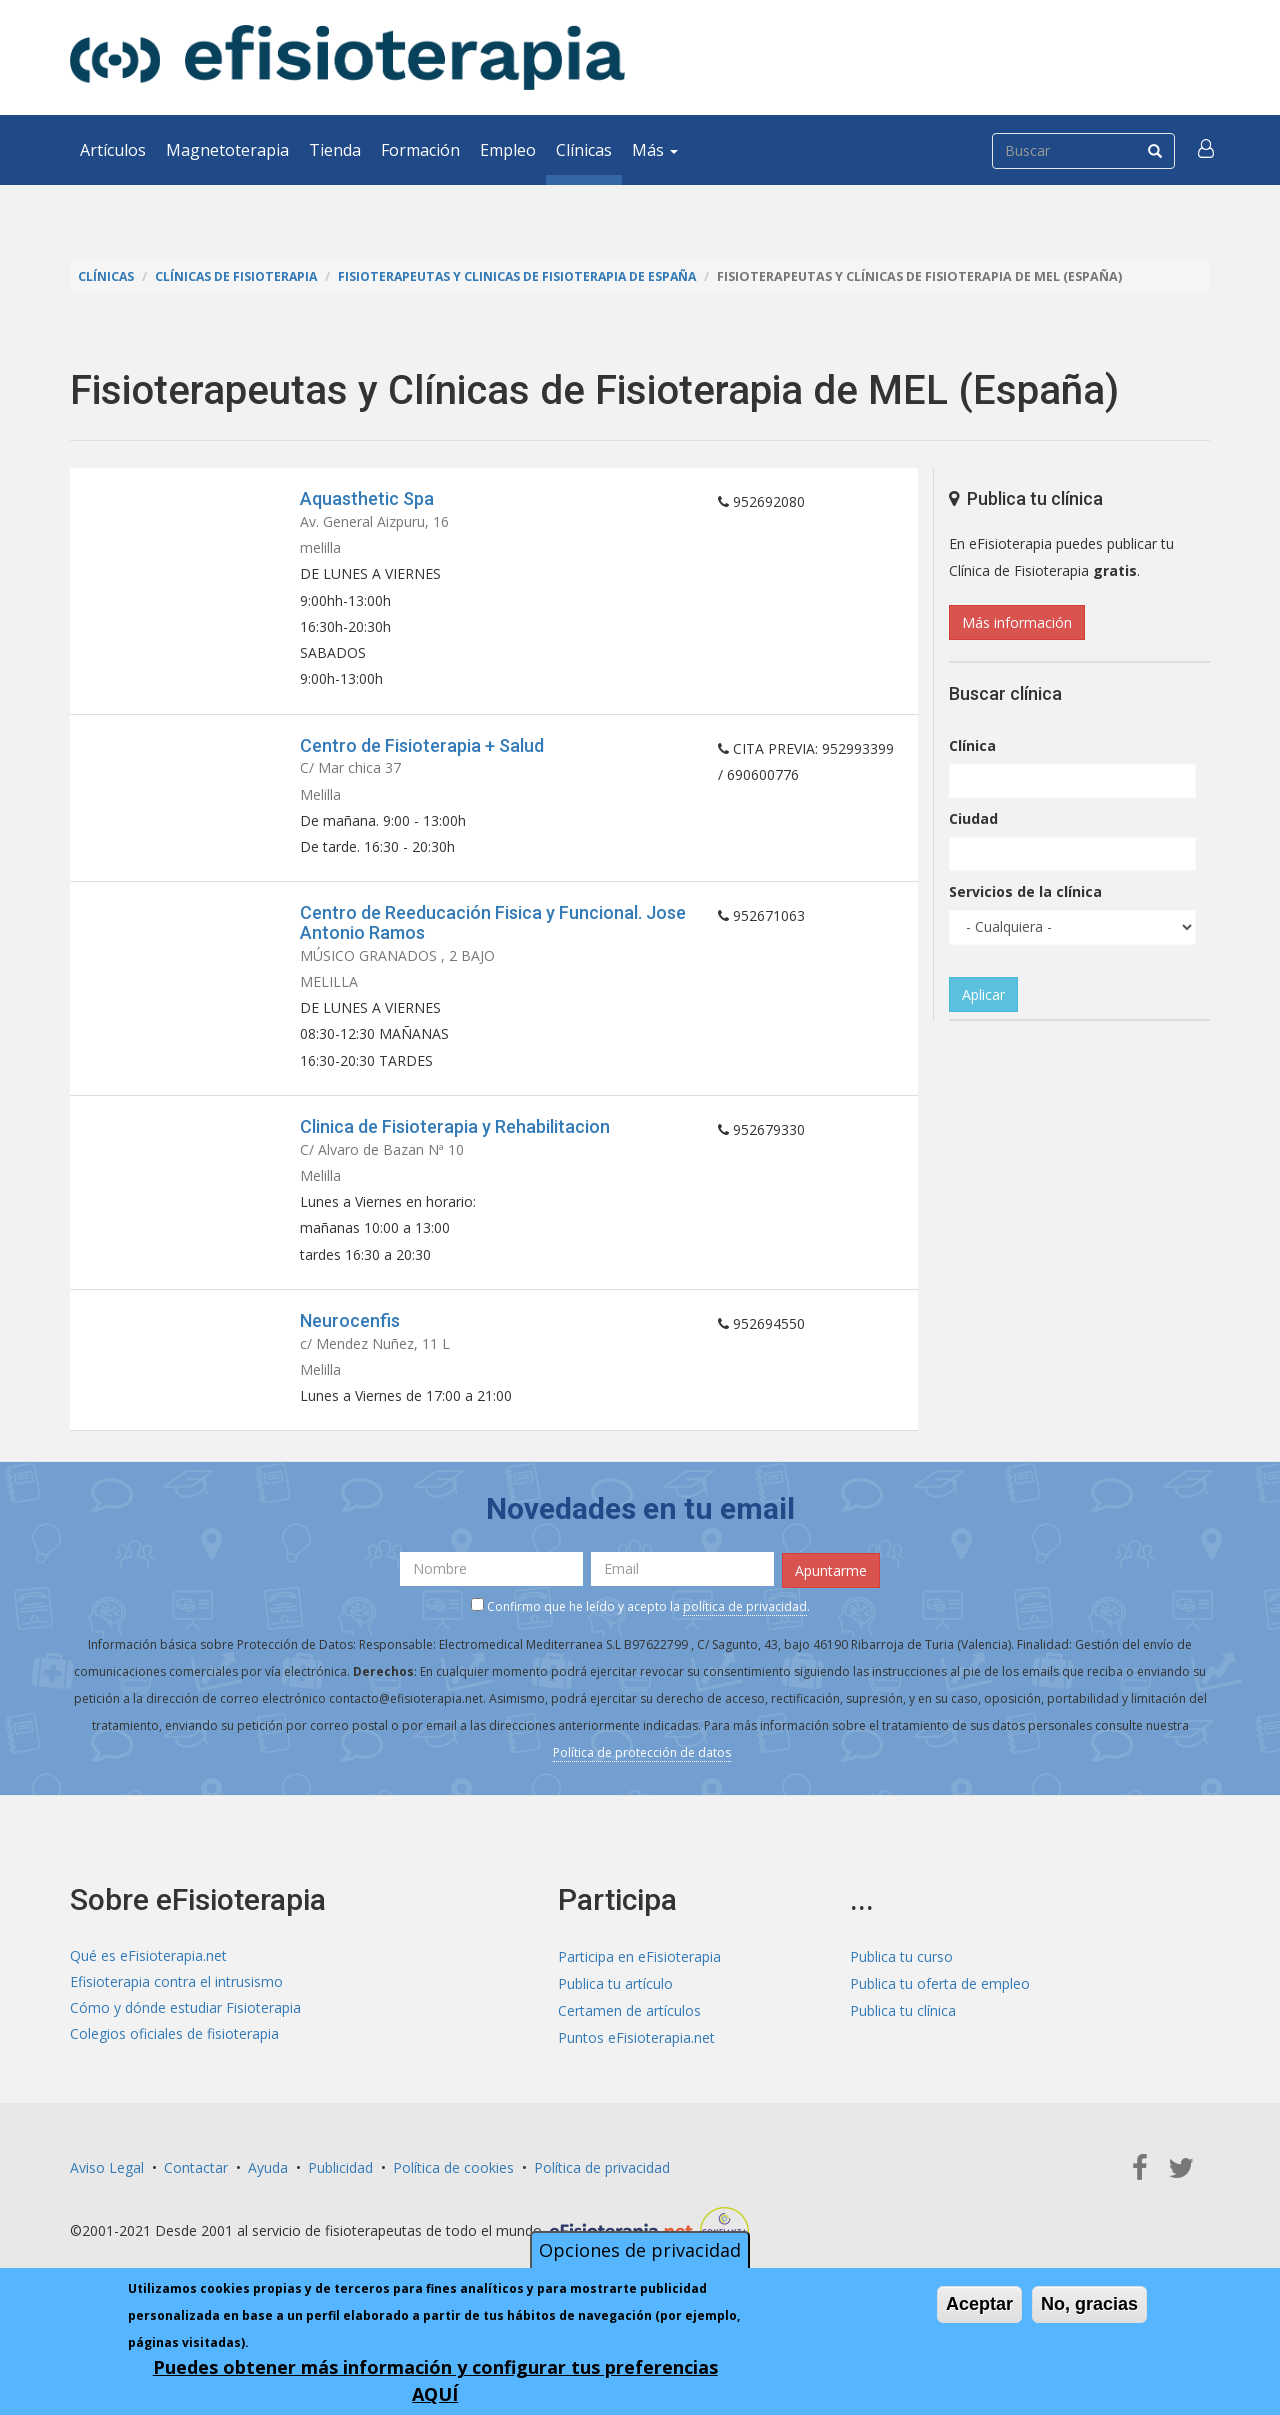 Image resolution: width=1280 pixels, height=2415 pixels. What do you see at coordinates (435, 2380) in the screenshot?
I see `Puedes obtener más información y configurar tus preferencias AQUÍ` at bounding box center [435, 2380].